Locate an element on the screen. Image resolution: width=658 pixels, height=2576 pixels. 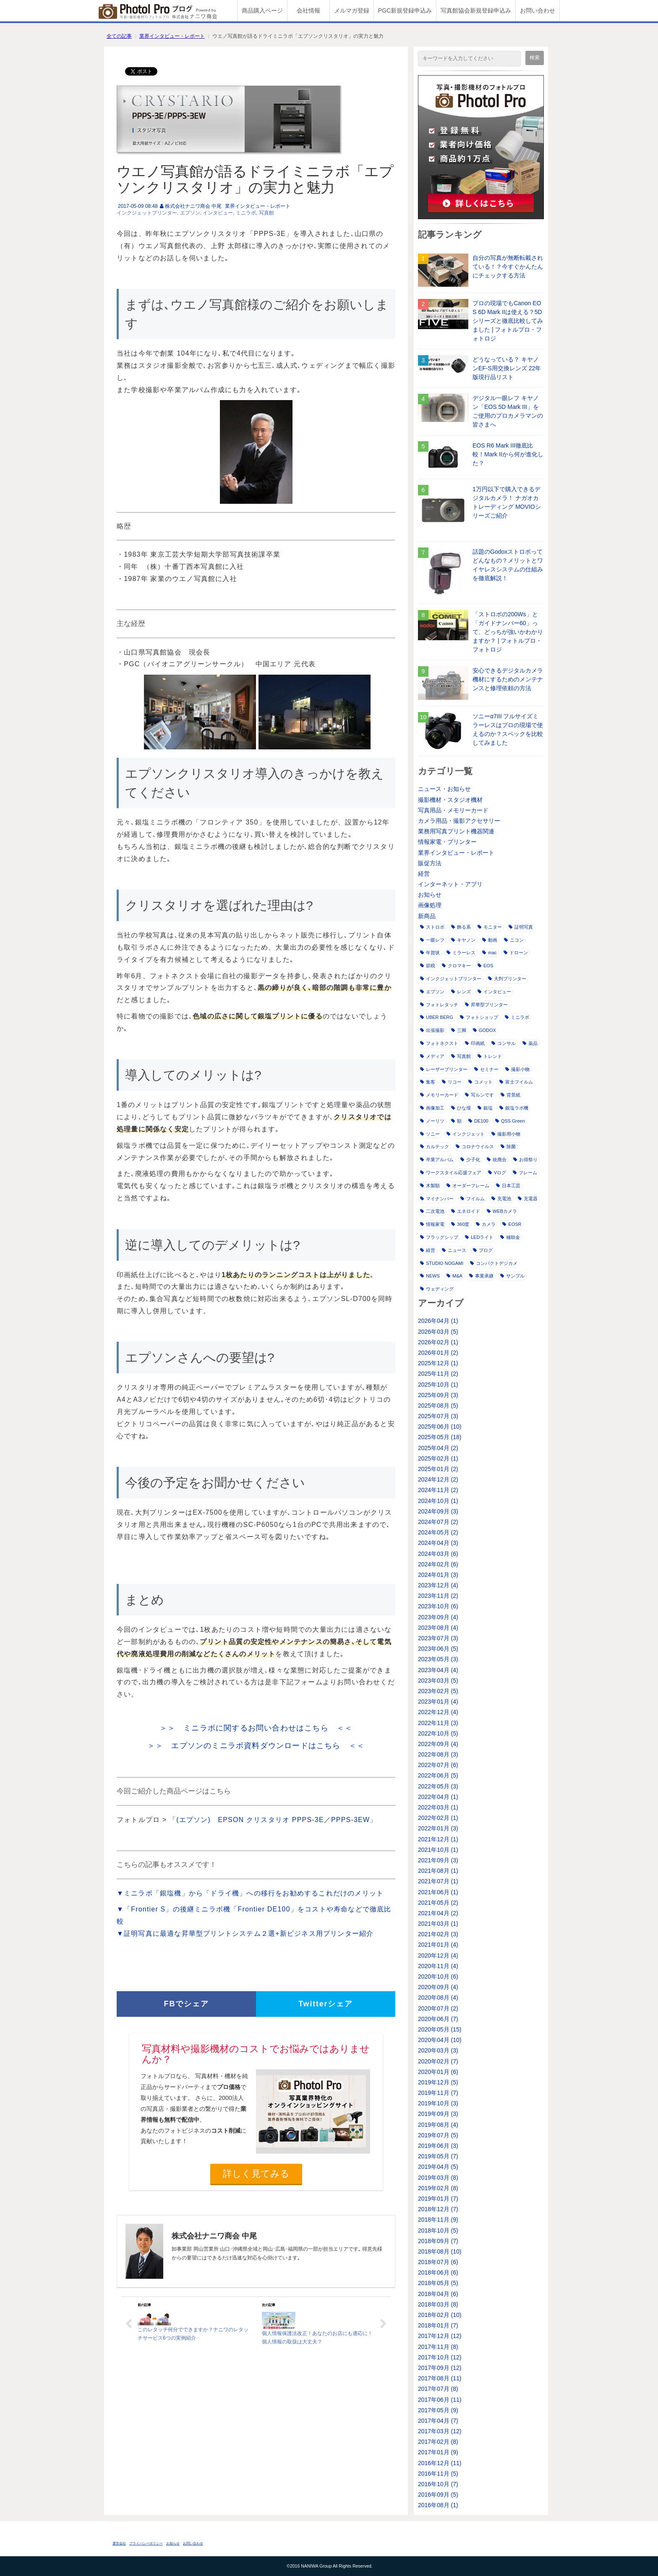
2024年11月 (2) is located at coordinates (438, 1490).